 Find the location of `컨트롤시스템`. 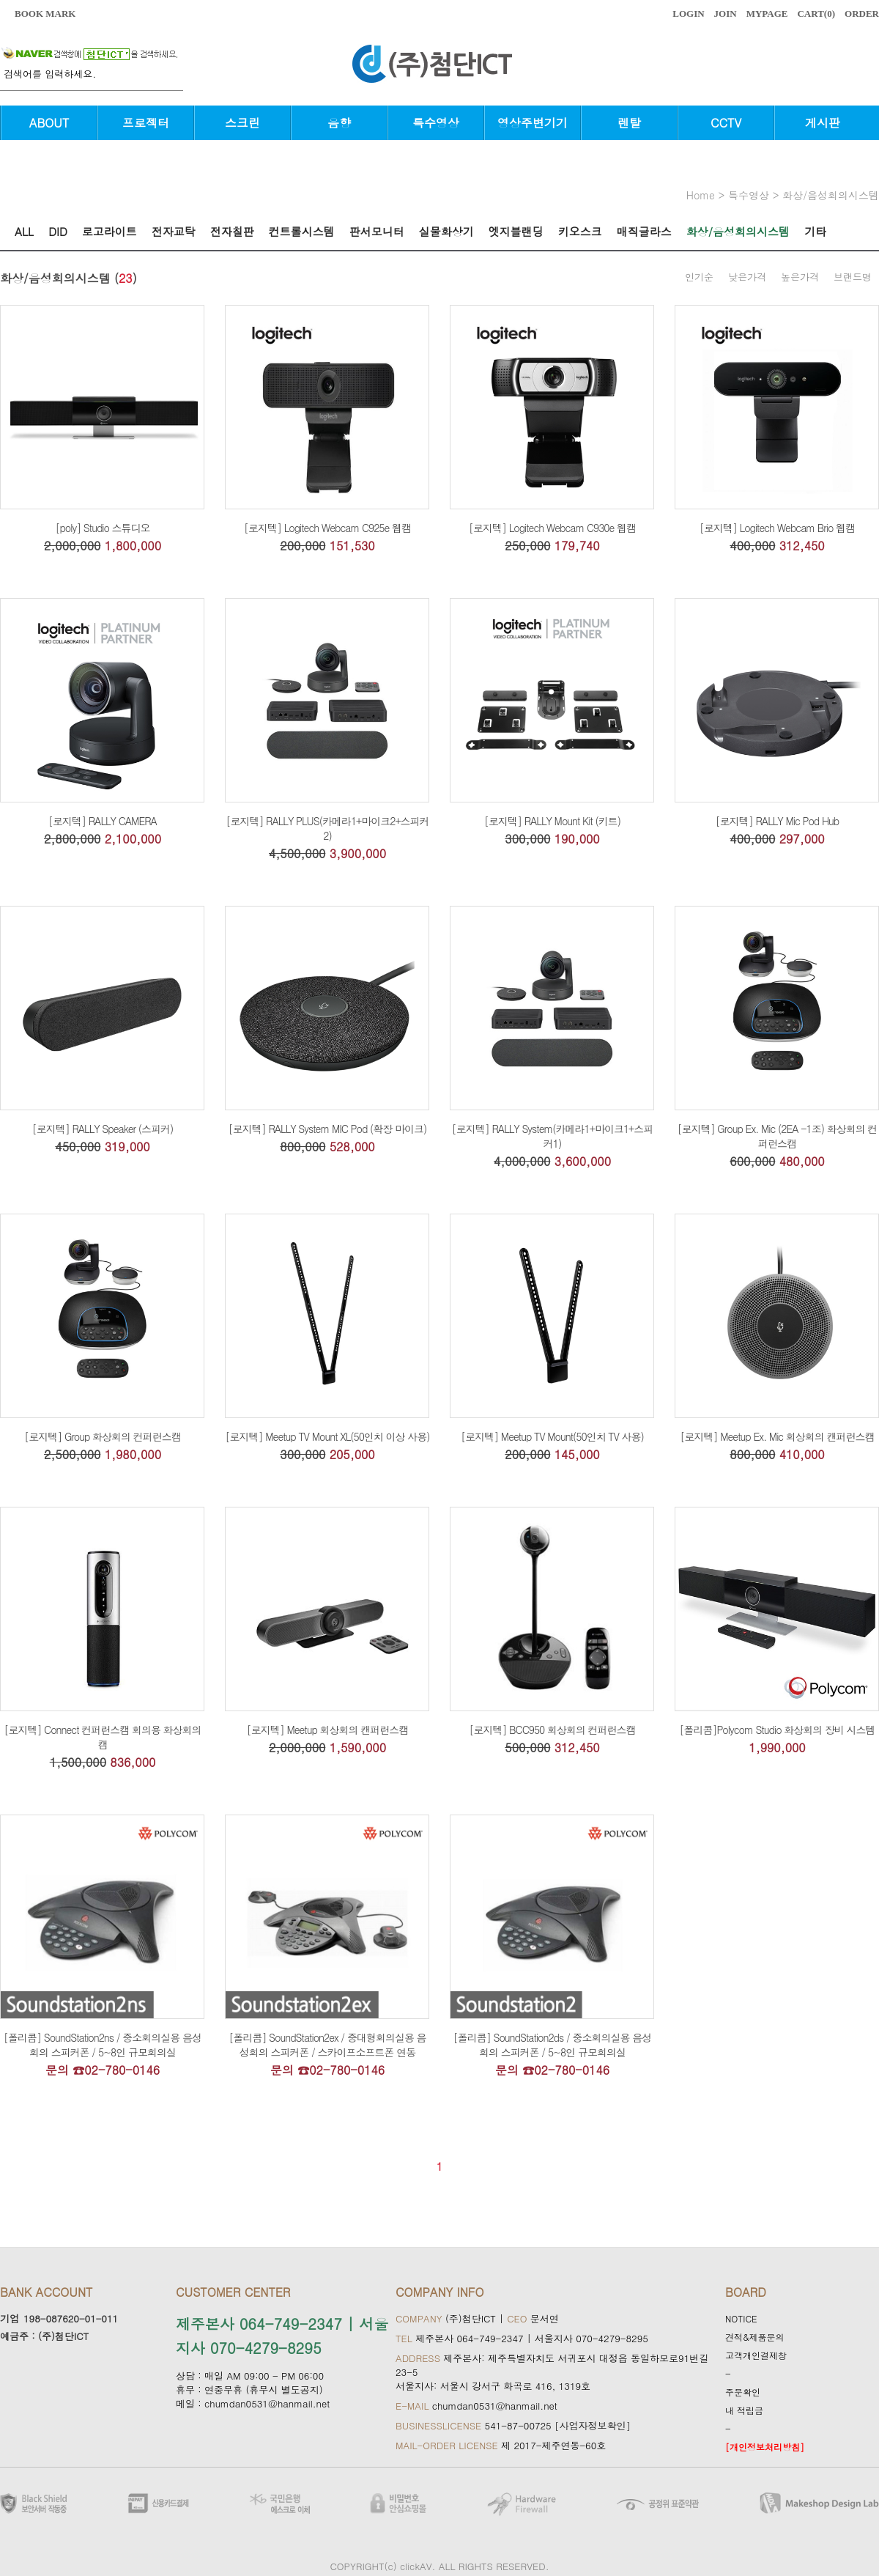

컨트롤시스템 is located at coordinates (302, 231).